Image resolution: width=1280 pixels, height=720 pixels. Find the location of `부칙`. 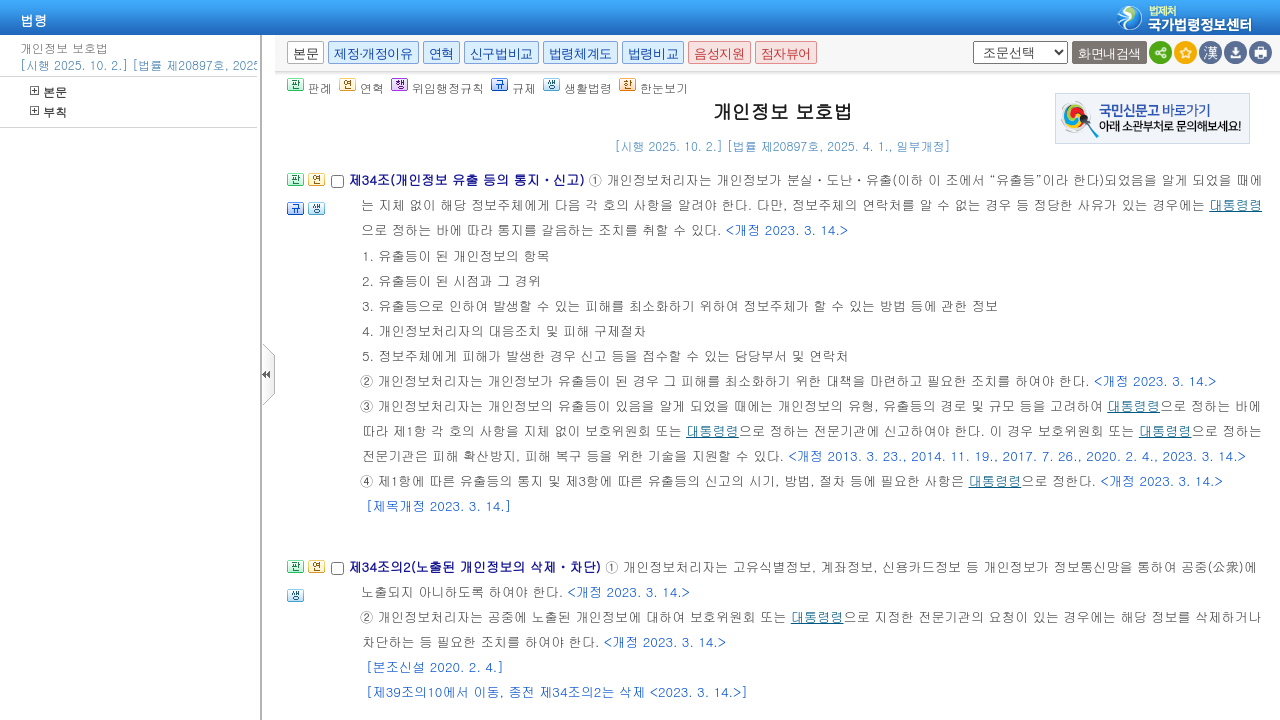

부칙 is located at coordinates (48, 111).